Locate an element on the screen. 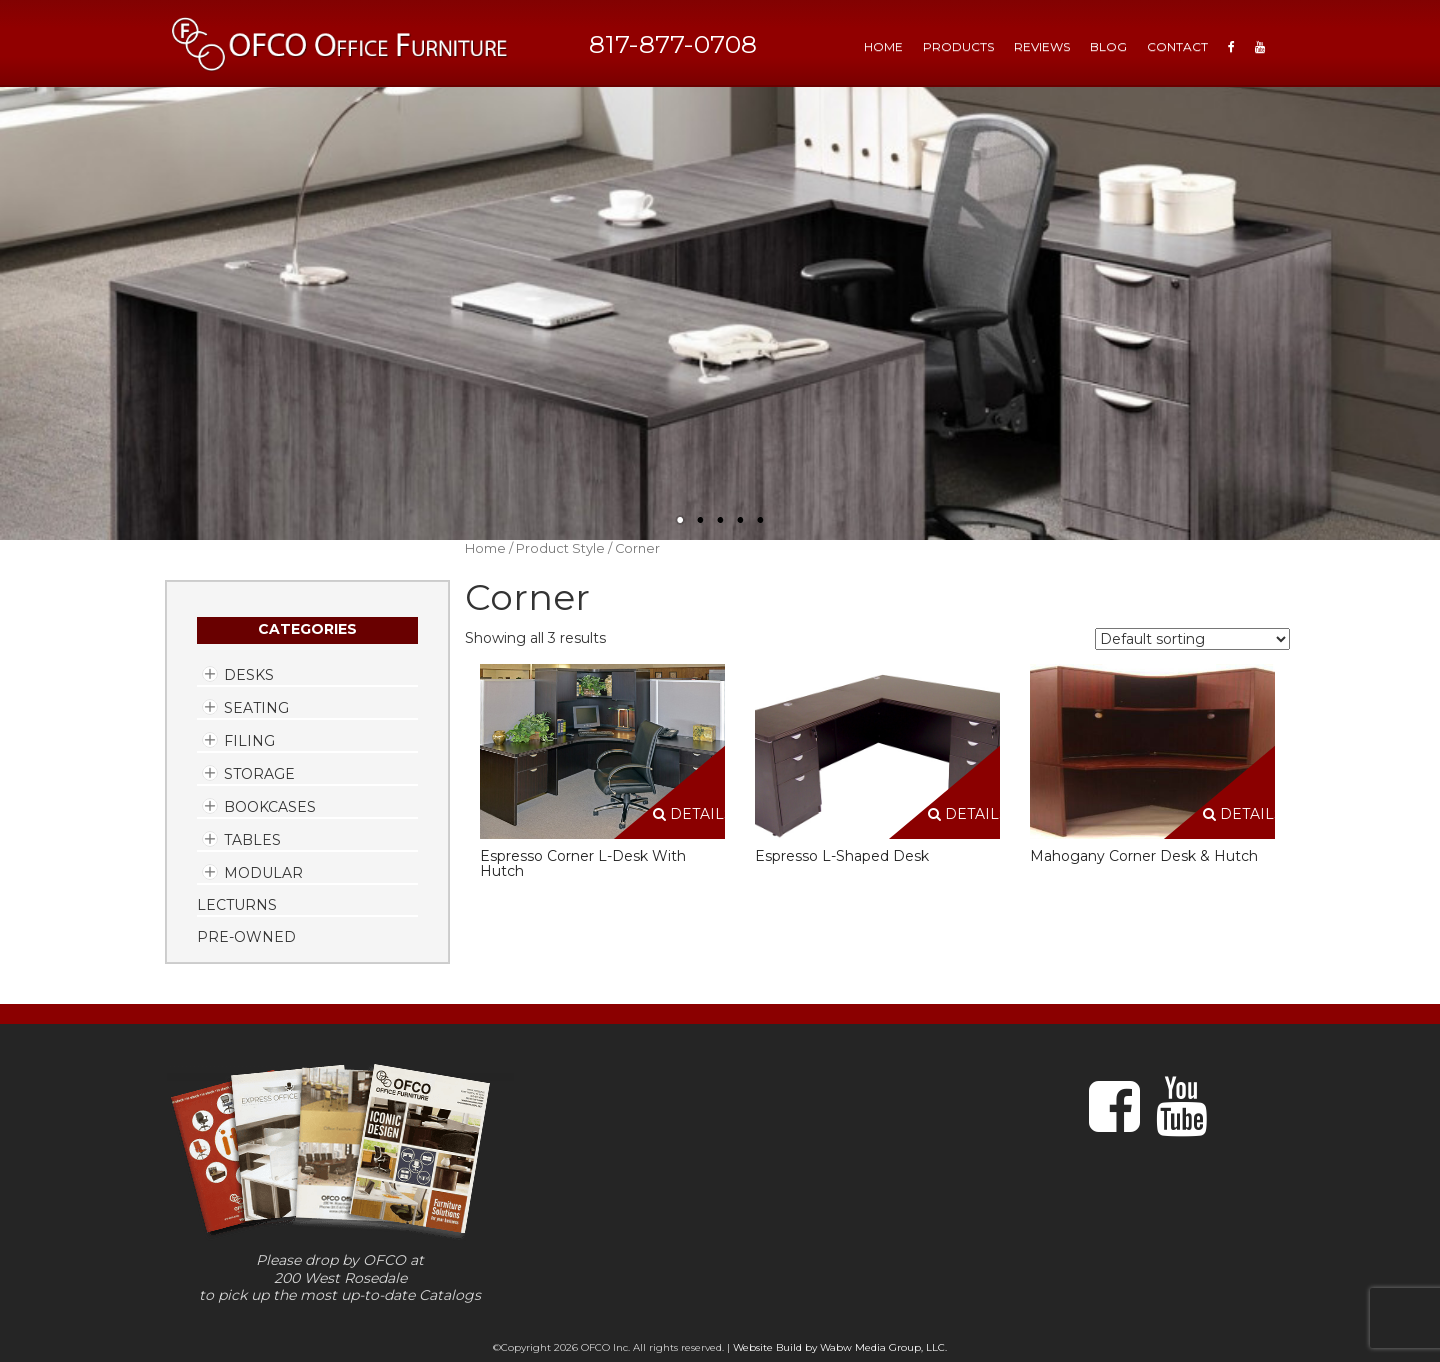  Home is located at coordinates (485, 548).